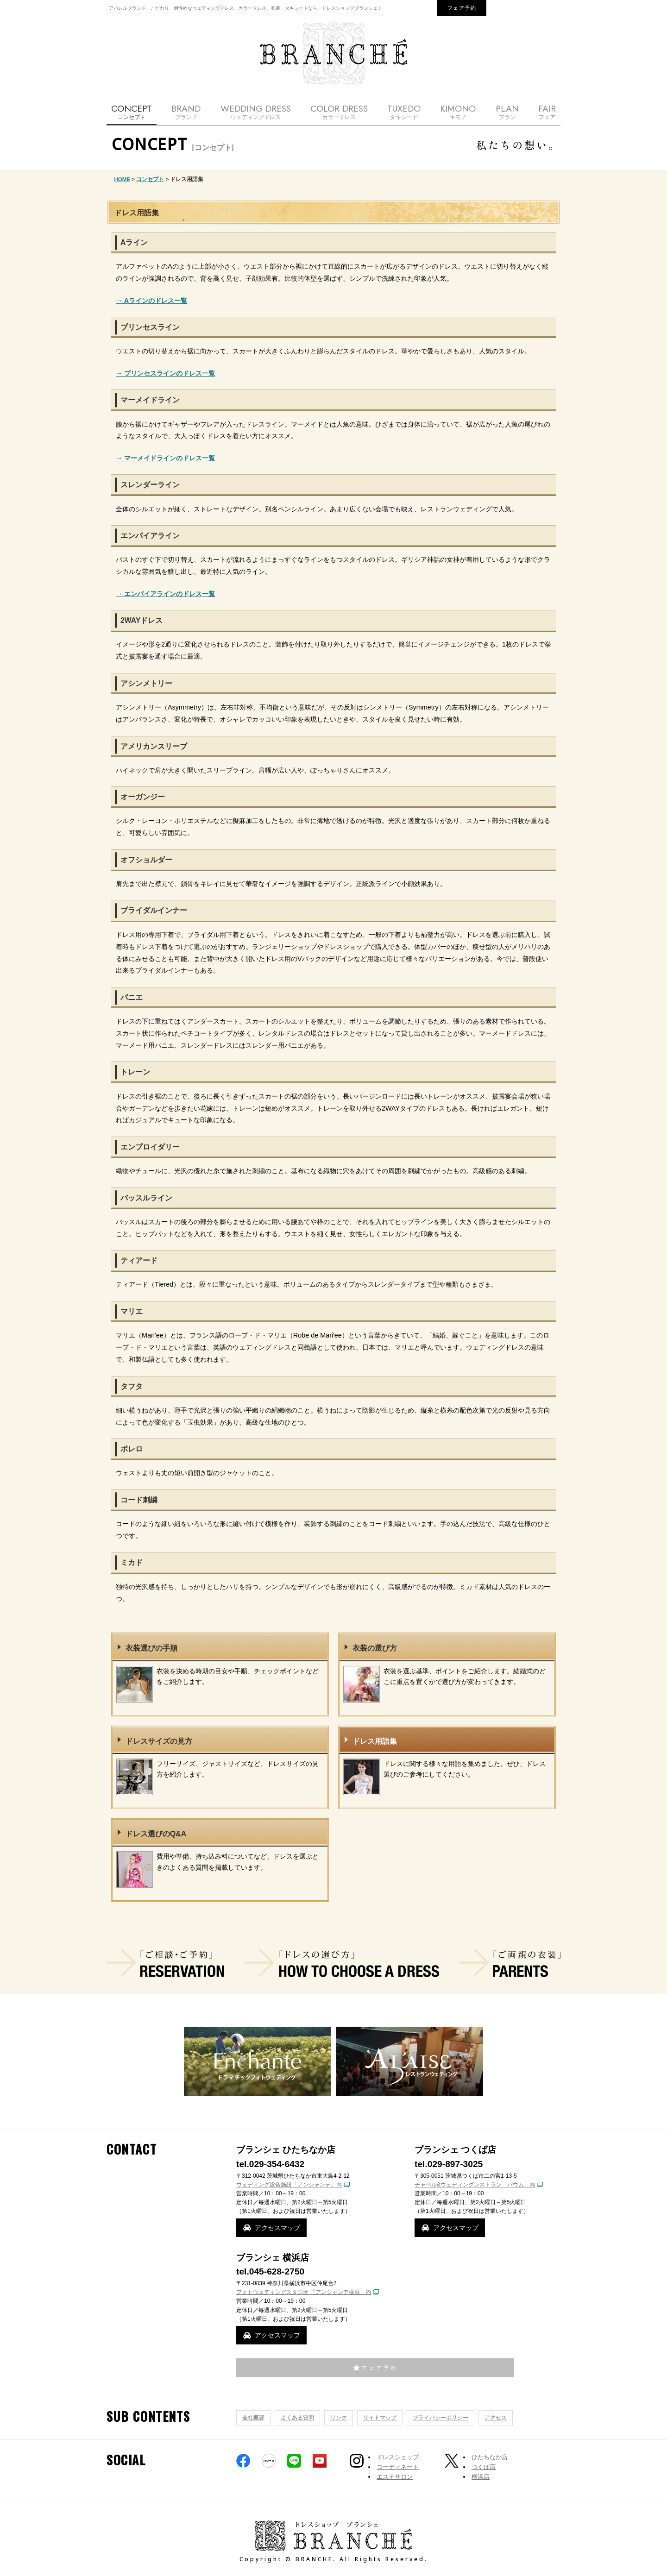 The height and width of the screenshot is (2576, 667). What do you see at coordinates (481, 2476) in the screenshot?
I see `横浜店` at bounding box center [481, 2476].